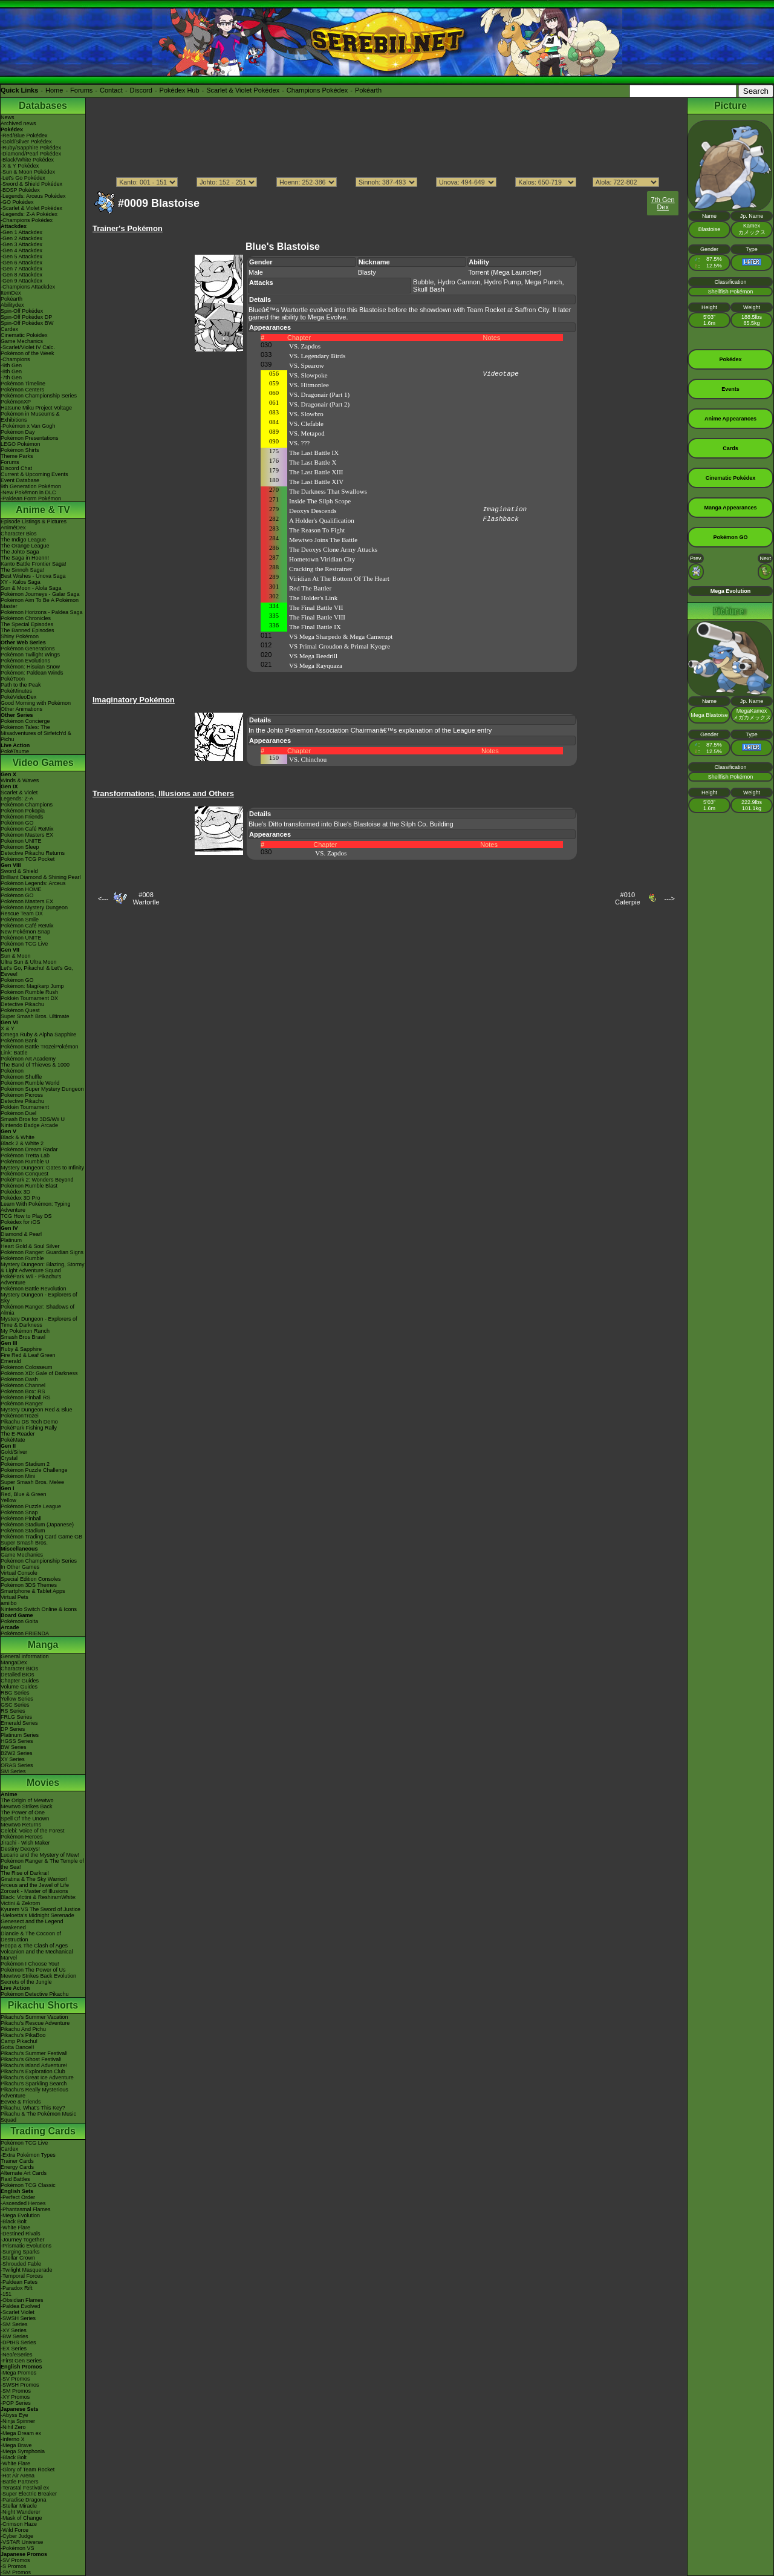  What do you see at coordinates (29, 214) in the screenshot?
I see `-Legends: Z-A Pokédex` at bounding box center [29, 214].